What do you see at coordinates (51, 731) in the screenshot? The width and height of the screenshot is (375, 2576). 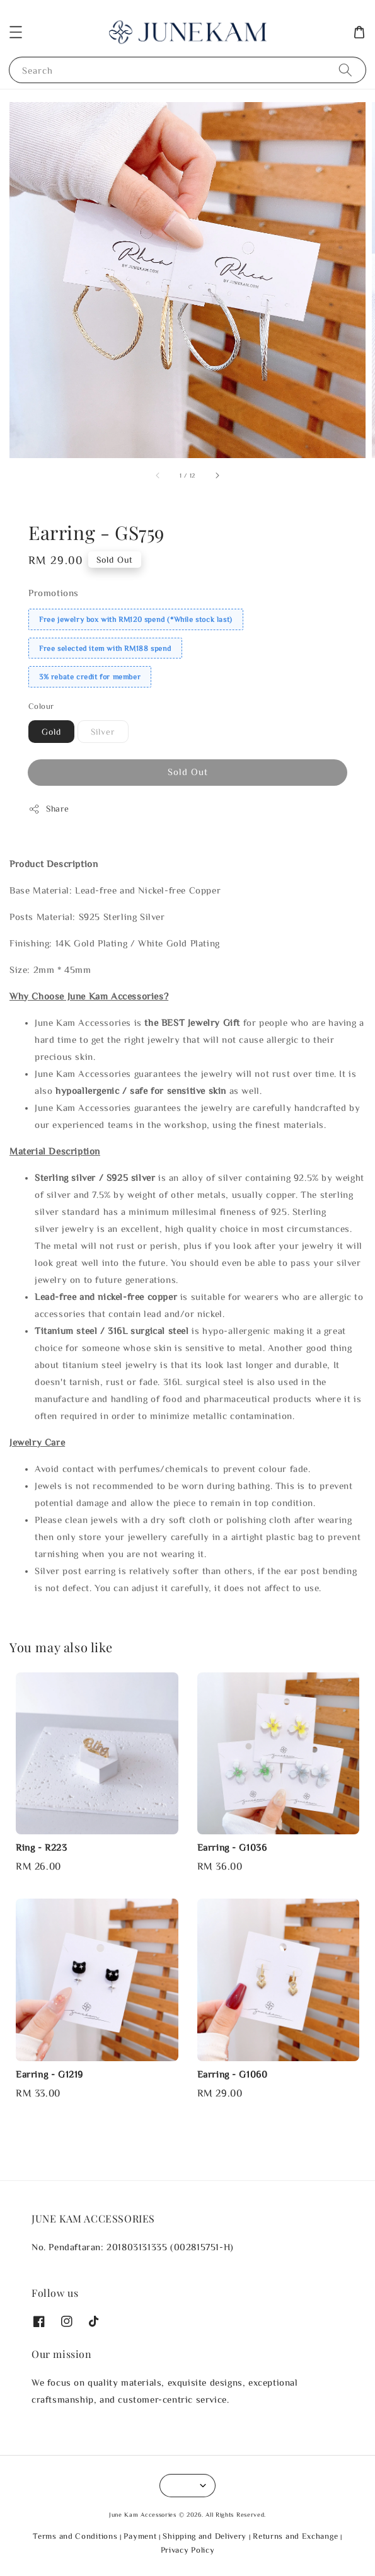 I see `Gold` at bounding box center [51, 731].